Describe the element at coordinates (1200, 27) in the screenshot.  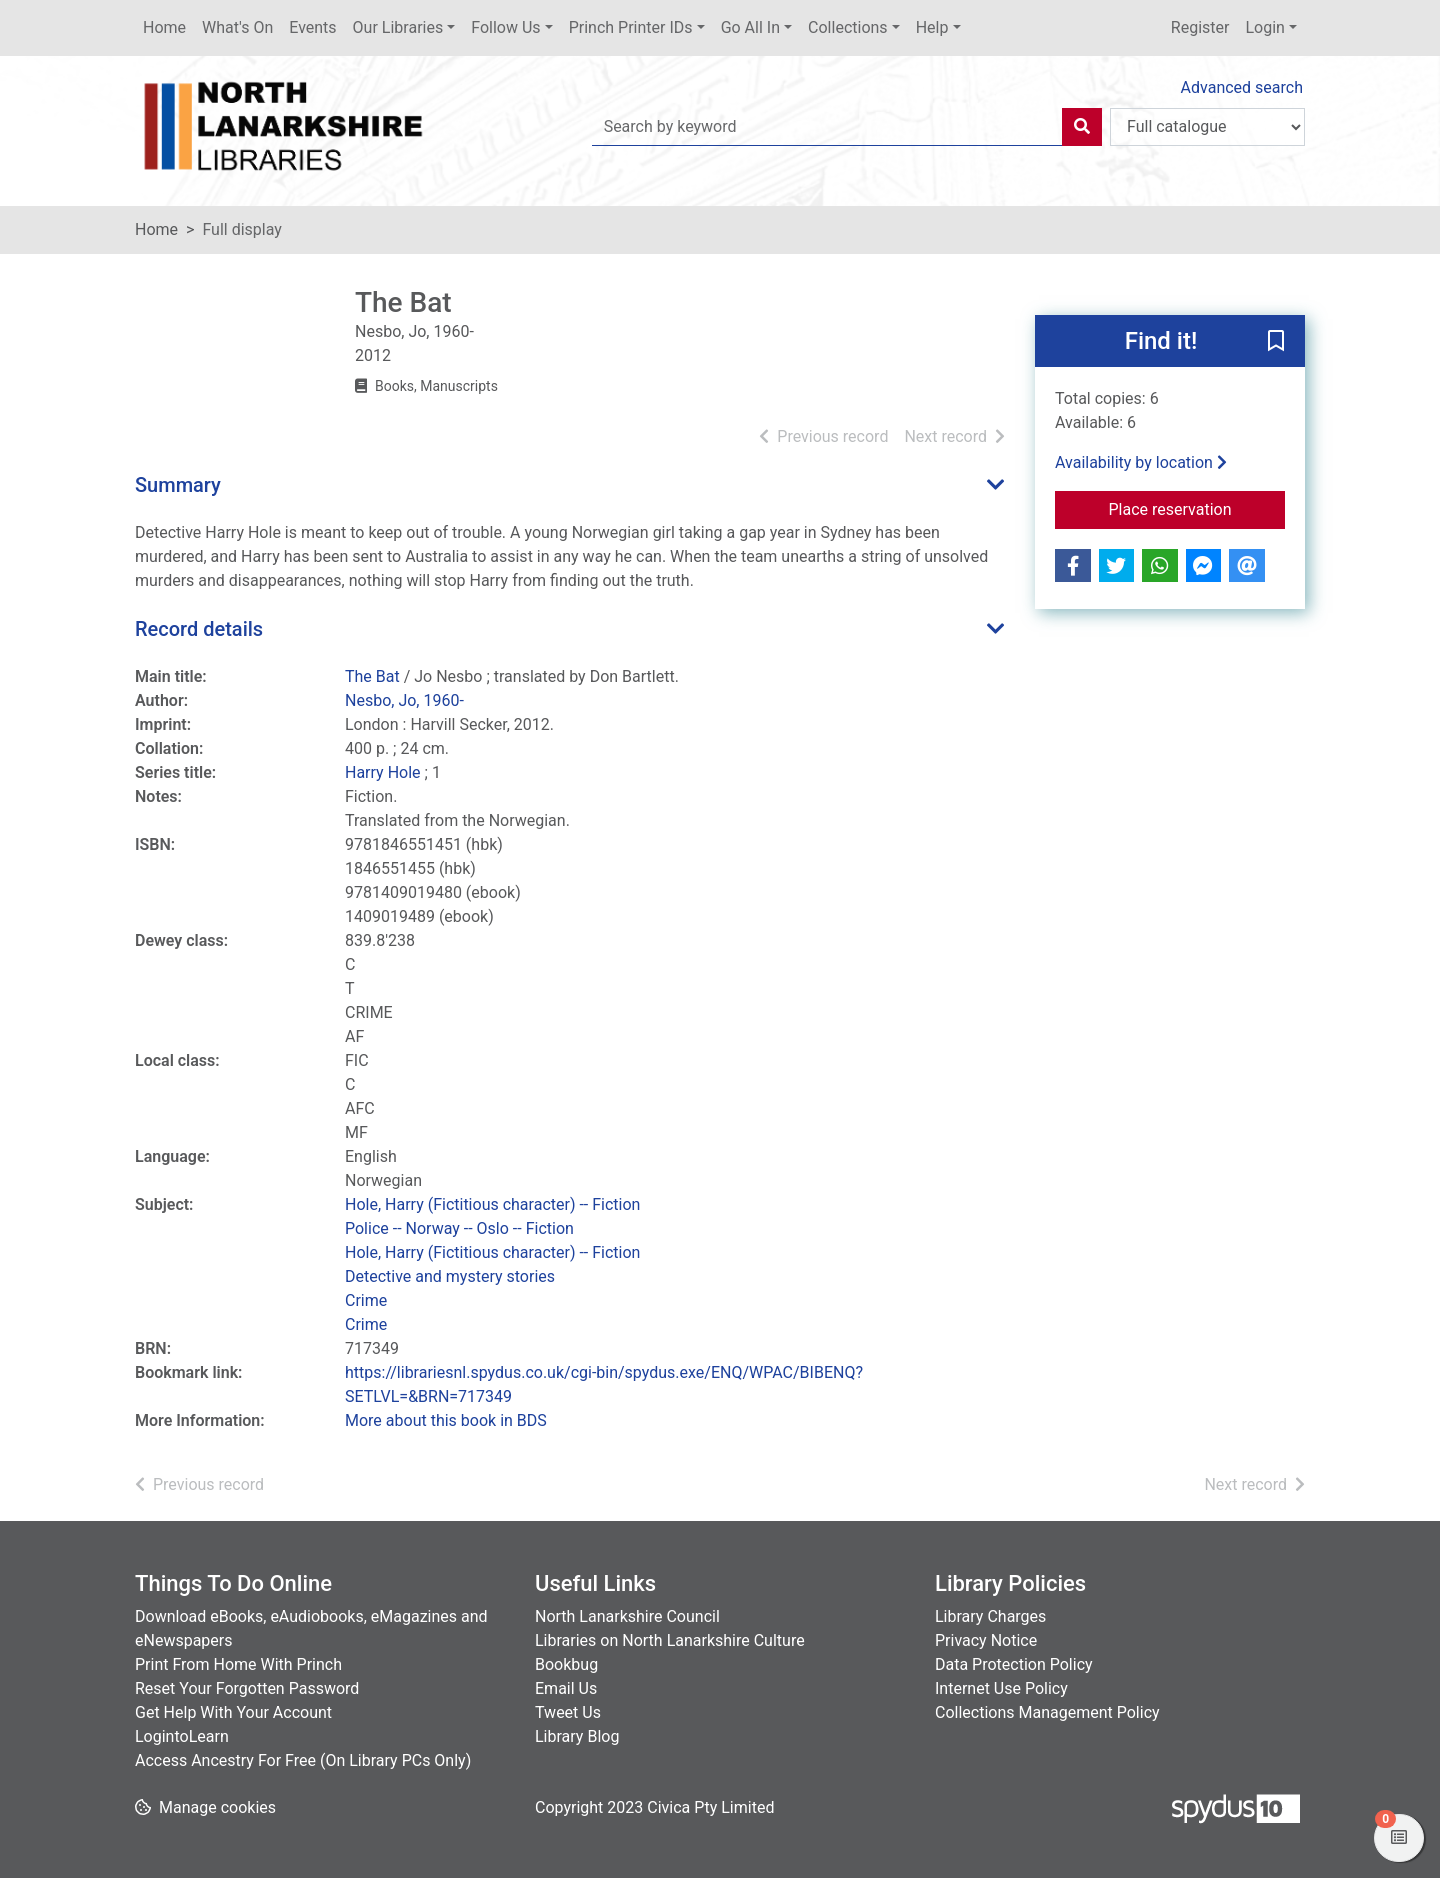
I see `Register` at that location.